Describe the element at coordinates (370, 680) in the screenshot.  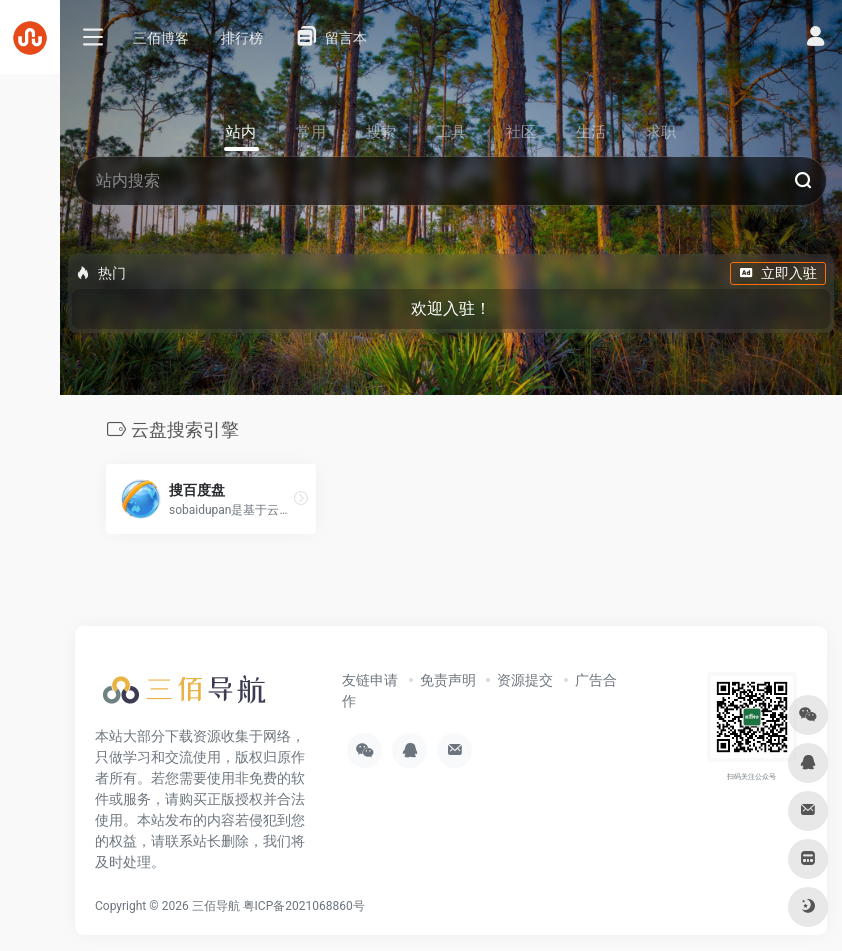
I see `友链申请` at that location.